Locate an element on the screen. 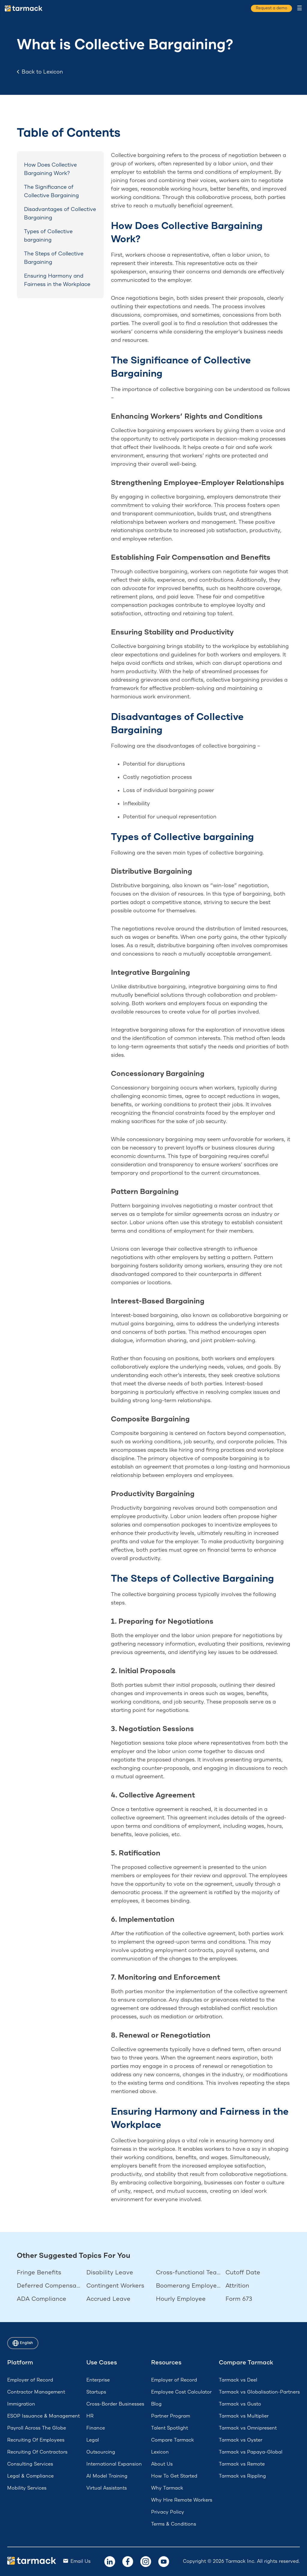 This screenshot has width=307, height=2576. Fringe Benefits is located at coordinates (39, 2272).